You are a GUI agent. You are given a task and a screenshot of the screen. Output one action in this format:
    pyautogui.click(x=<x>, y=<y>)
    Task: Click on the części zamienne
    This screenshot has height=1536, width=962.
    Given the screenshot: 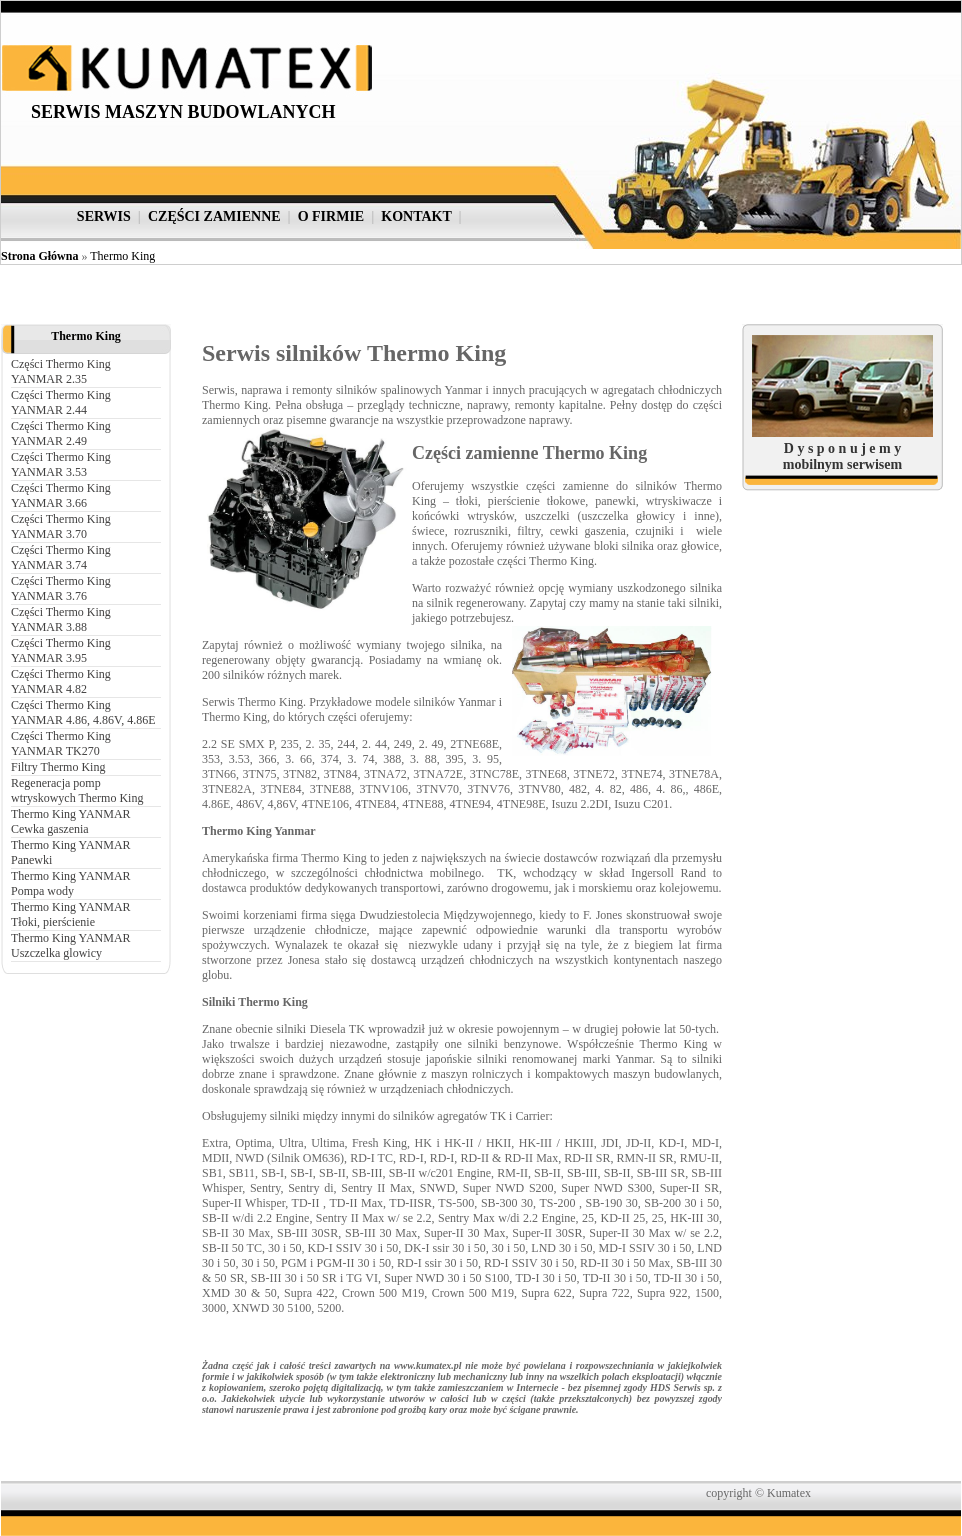 What is the action you would take?
    pyautogui.click(x=214, y=216)
    